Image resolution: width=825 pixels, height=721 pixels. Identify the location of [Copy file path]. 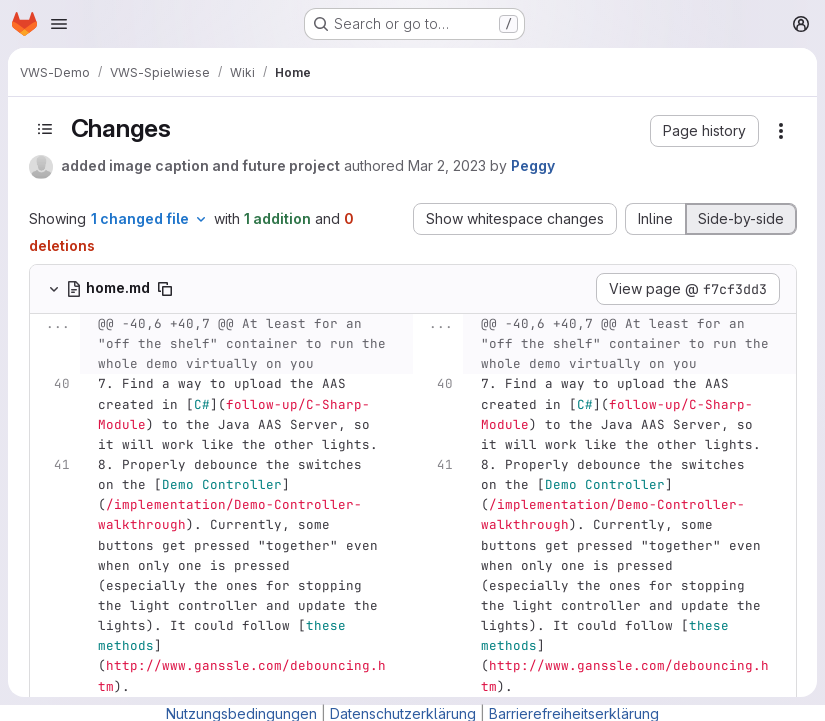
(165, 289).